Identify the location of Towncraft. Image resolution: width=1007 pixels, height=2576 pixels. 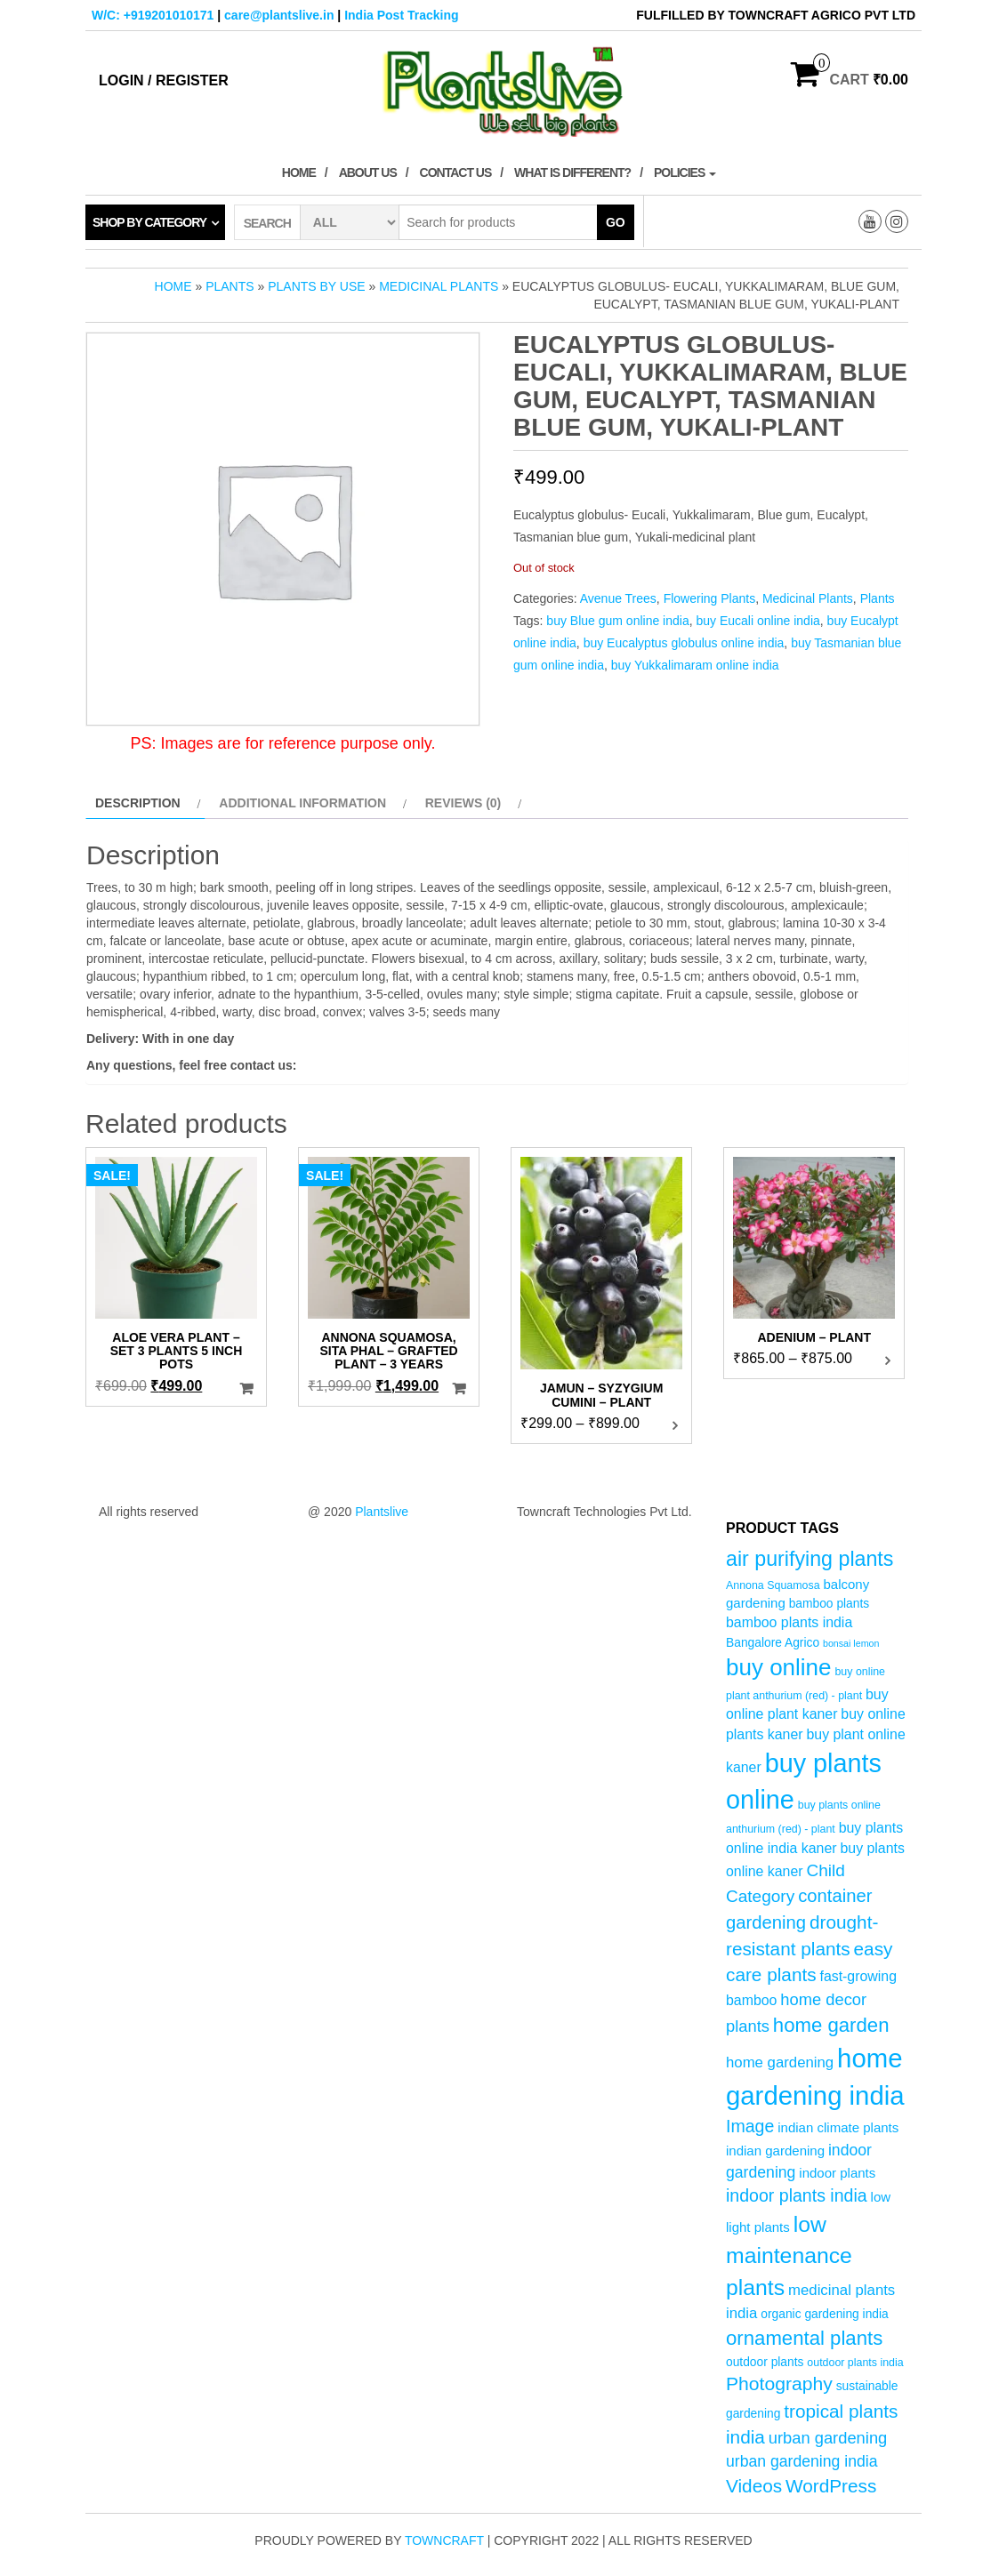
(444, 2540).